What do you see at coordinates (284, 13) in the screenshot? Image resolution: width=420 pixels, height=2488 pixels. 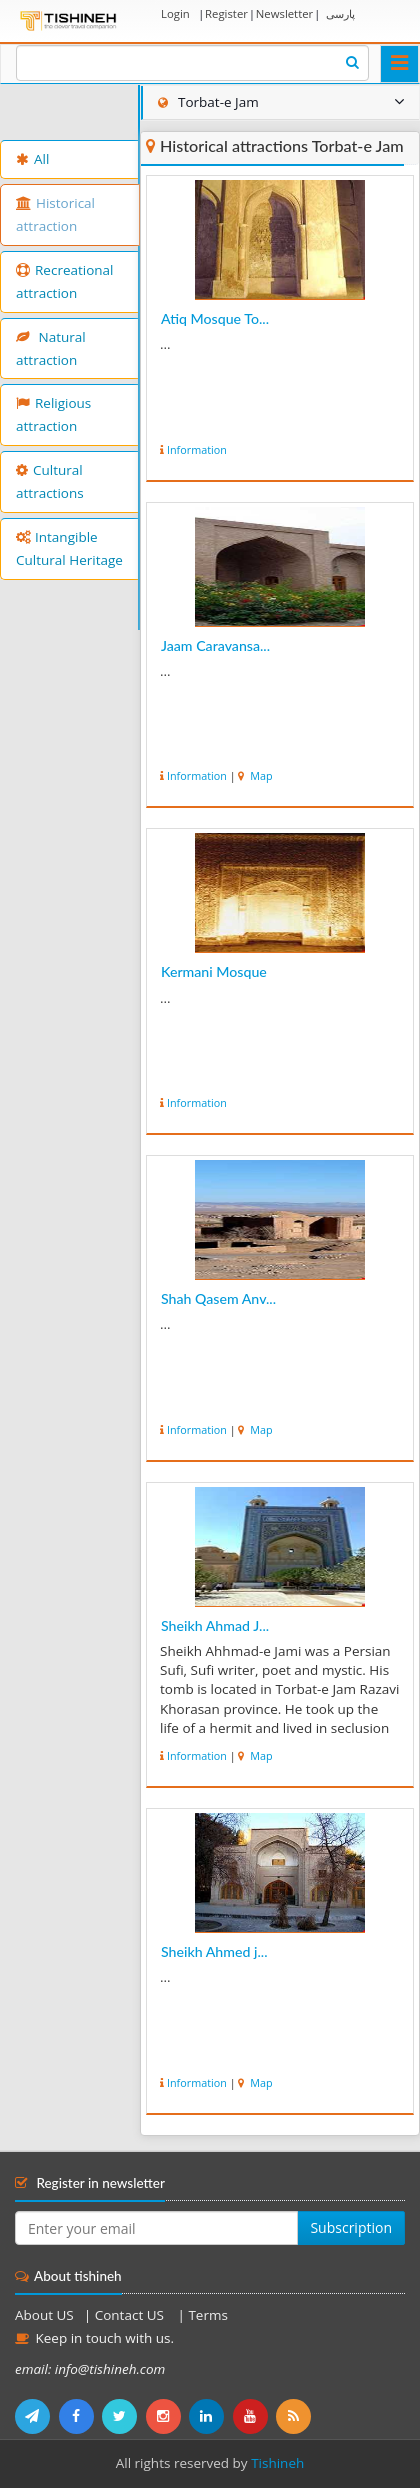 I see `Newsletter` at bounding box center [284, 13].